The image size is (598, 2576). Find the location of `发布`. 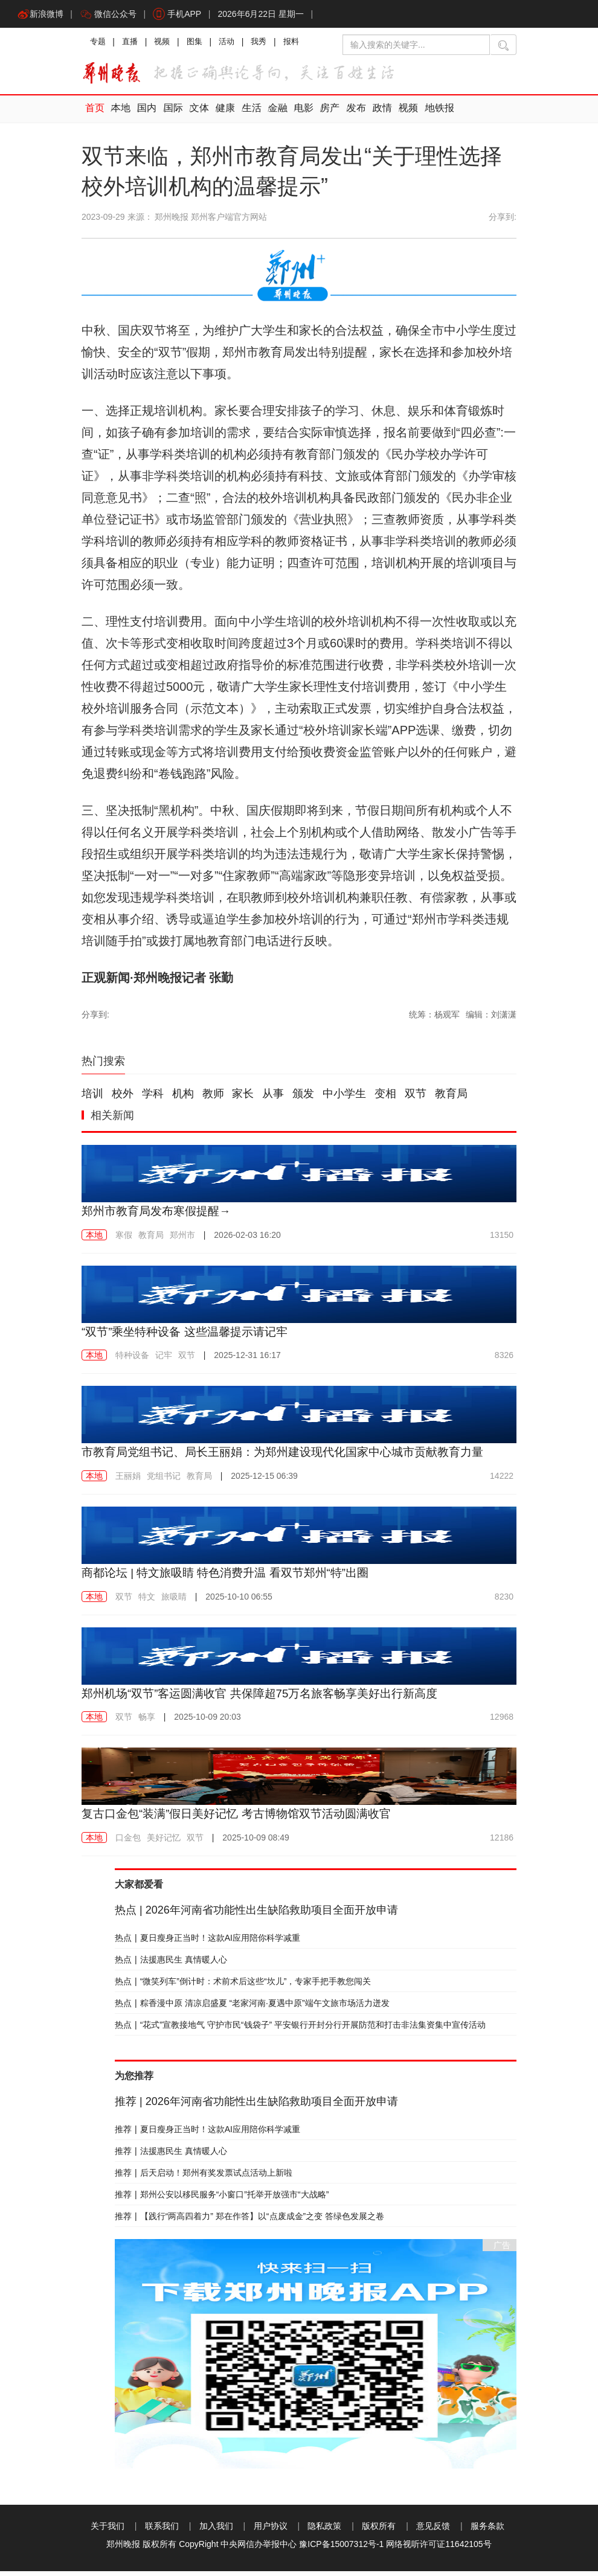

发布 is located at coordinates (348, 114).